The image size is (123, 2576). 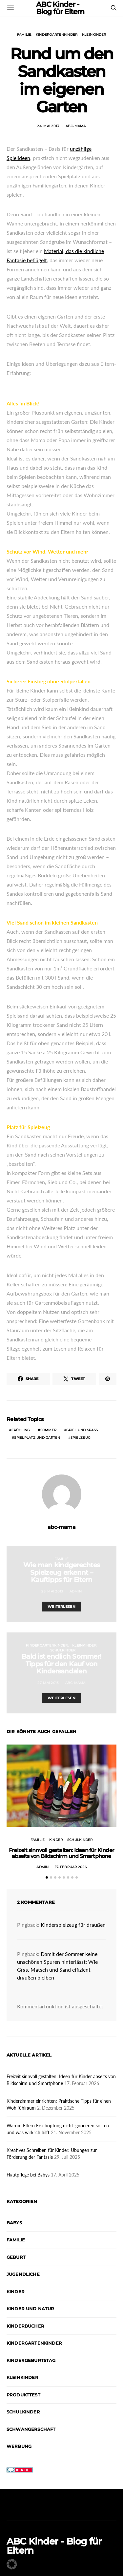 I want to click on Kinderspielzeug für draußen, so click(x=73, y=1925).